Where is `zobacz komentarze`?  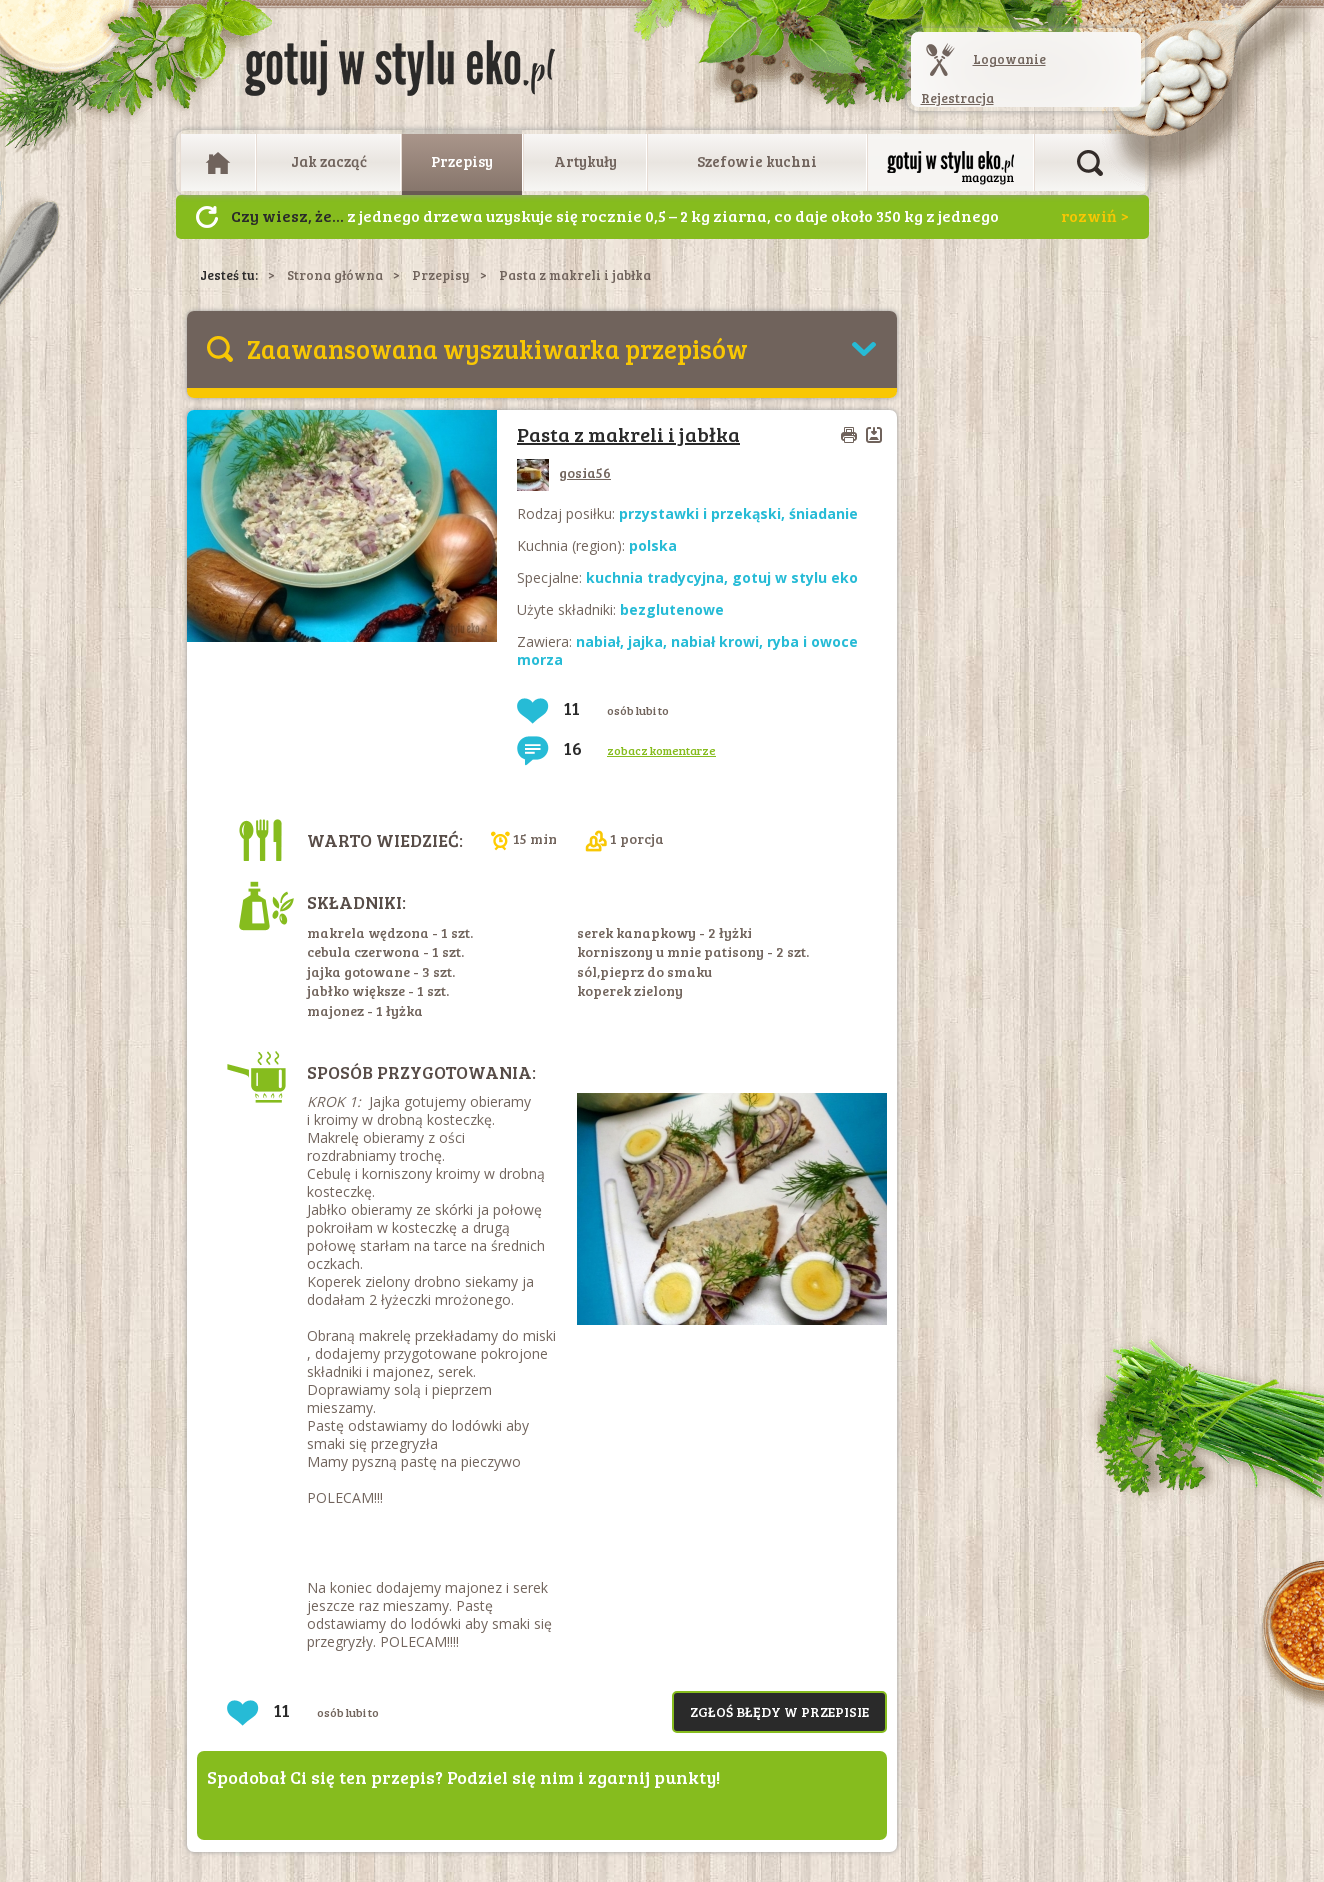 zobacz komentarze is located at coordinates (661, 750).